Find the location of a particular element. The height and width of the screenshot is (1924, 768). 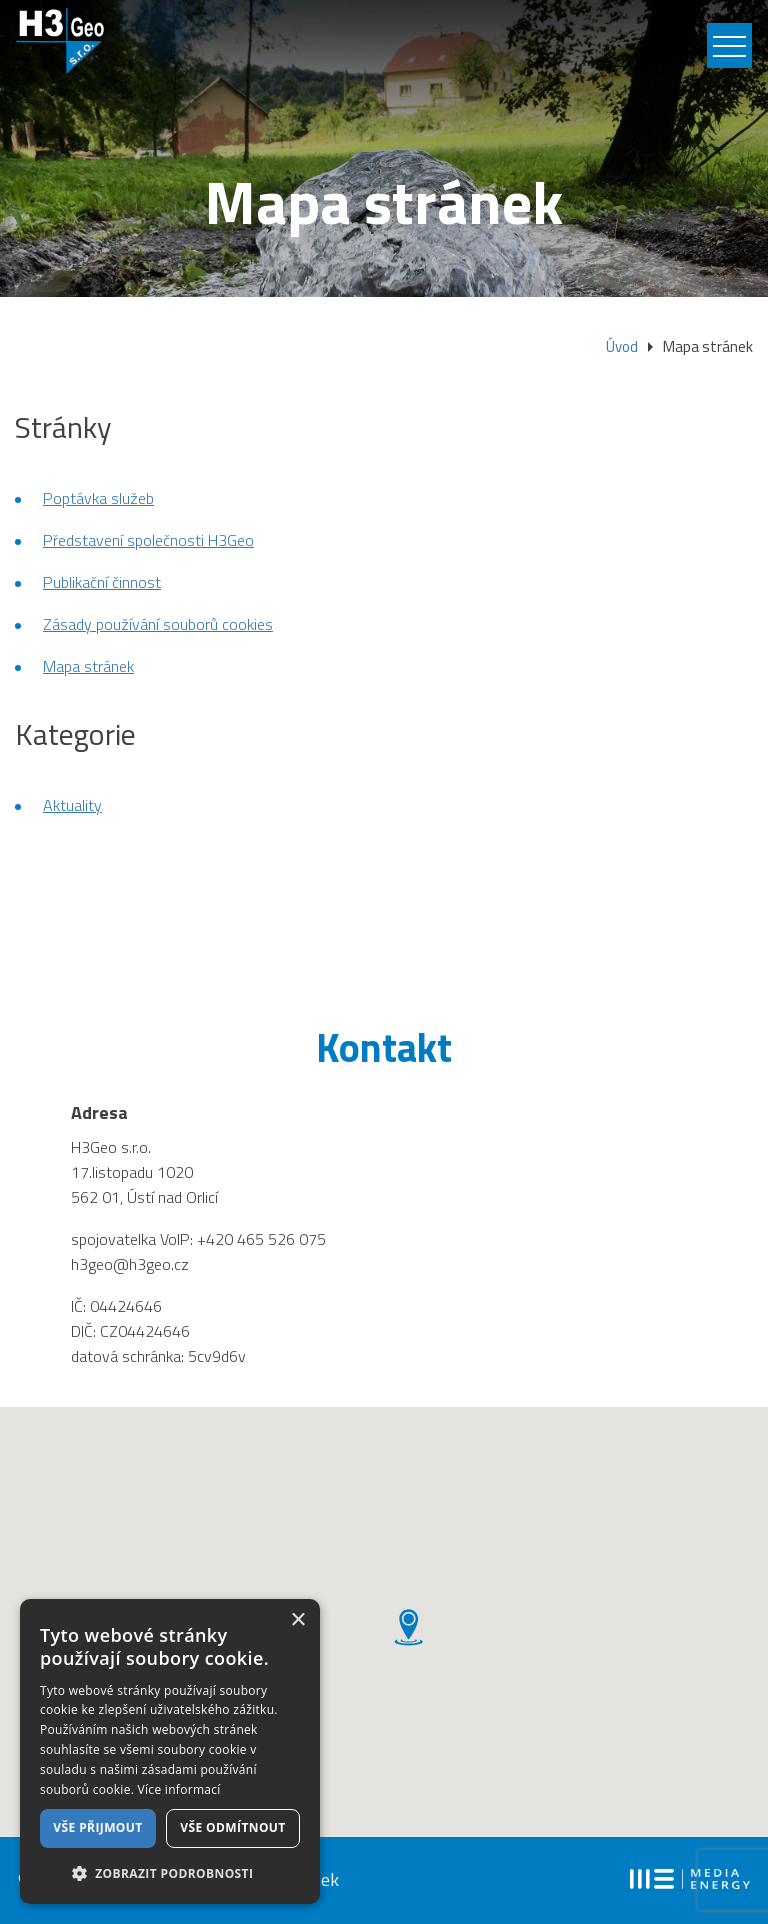

Poptávka služeb is located at coordinates (98, 500).